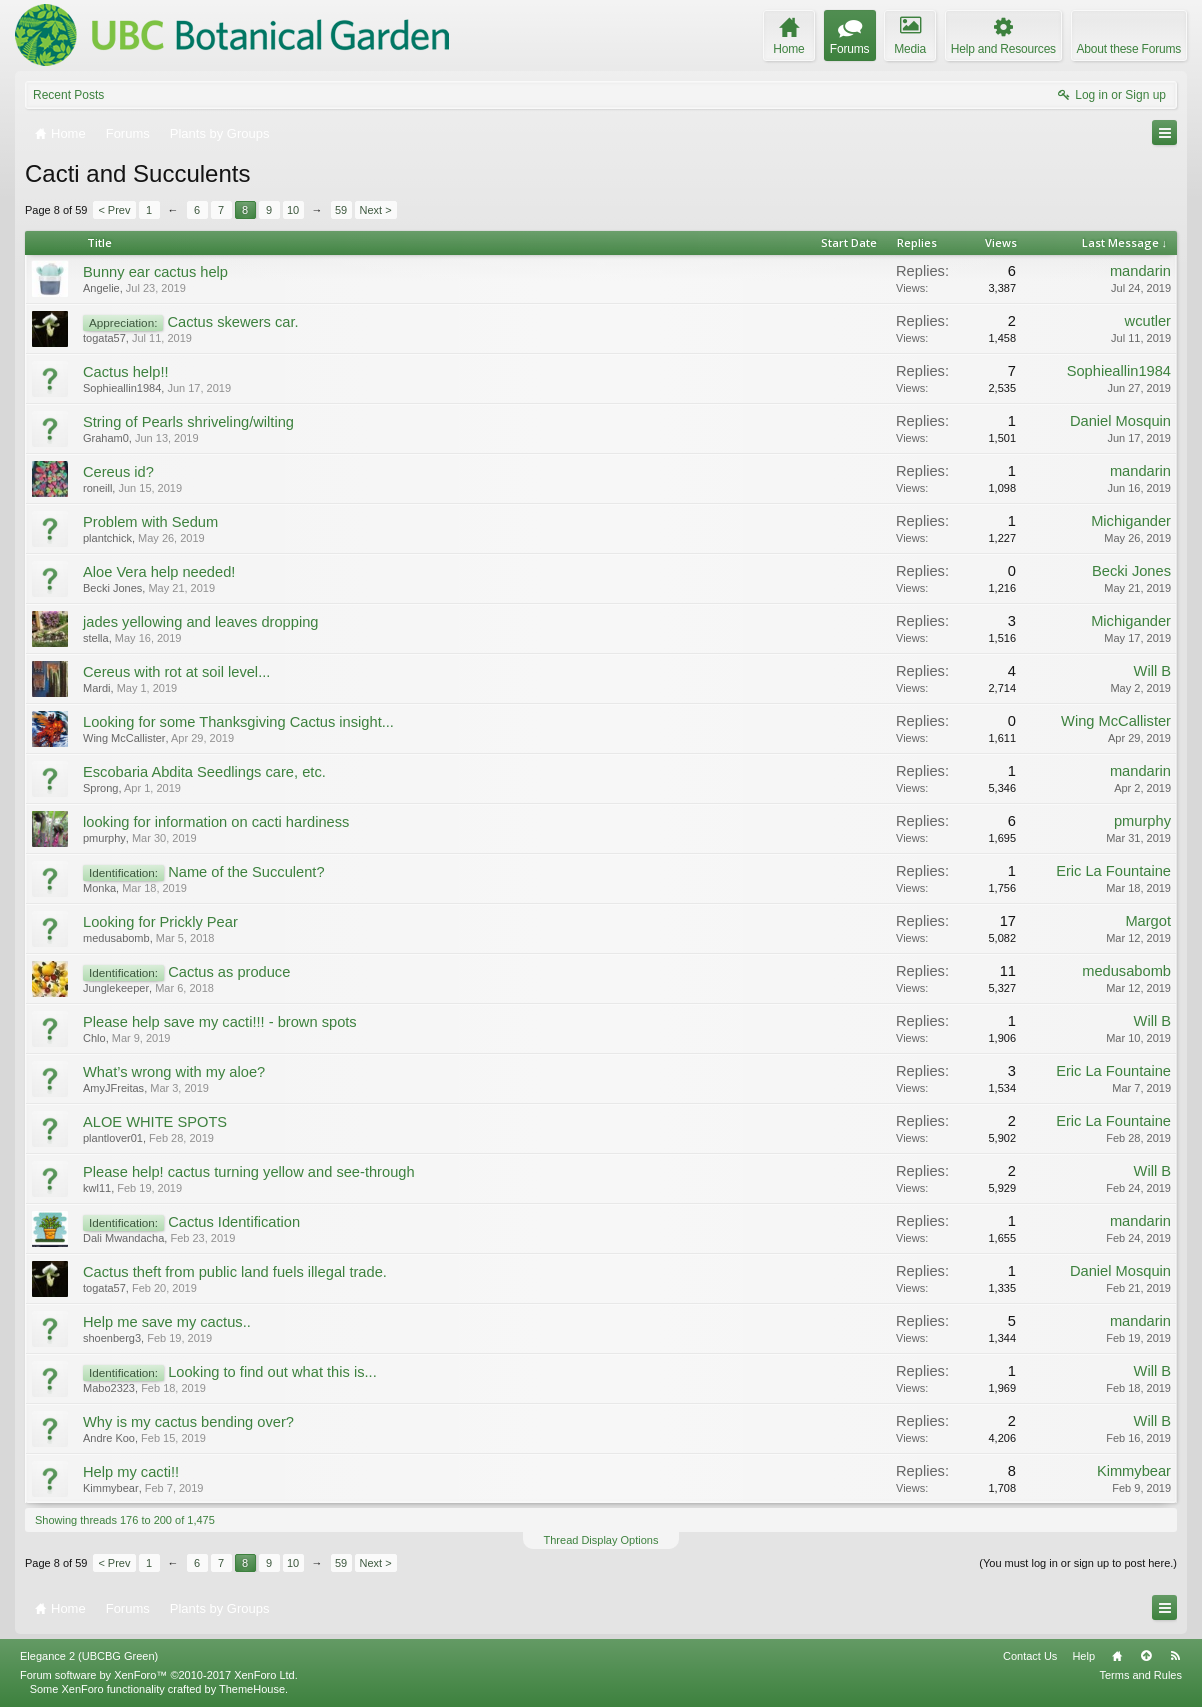 The width and height of the screenshot is (1202, 1707). Describe the element at coordinates (167, 1322) in the screenshot. I see `Help me save my cactus..` at that location.